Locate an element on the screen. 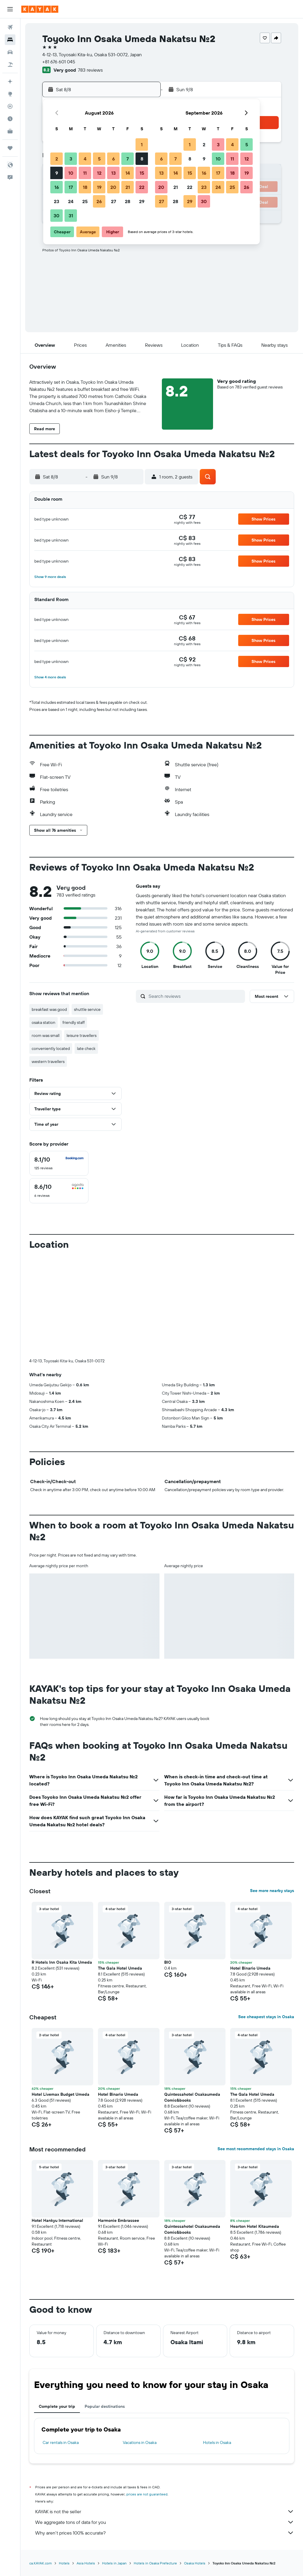 The width and height of the screenshot is (303, 2576). Car rentals in Osaka is located at coordinates (61, 2442).